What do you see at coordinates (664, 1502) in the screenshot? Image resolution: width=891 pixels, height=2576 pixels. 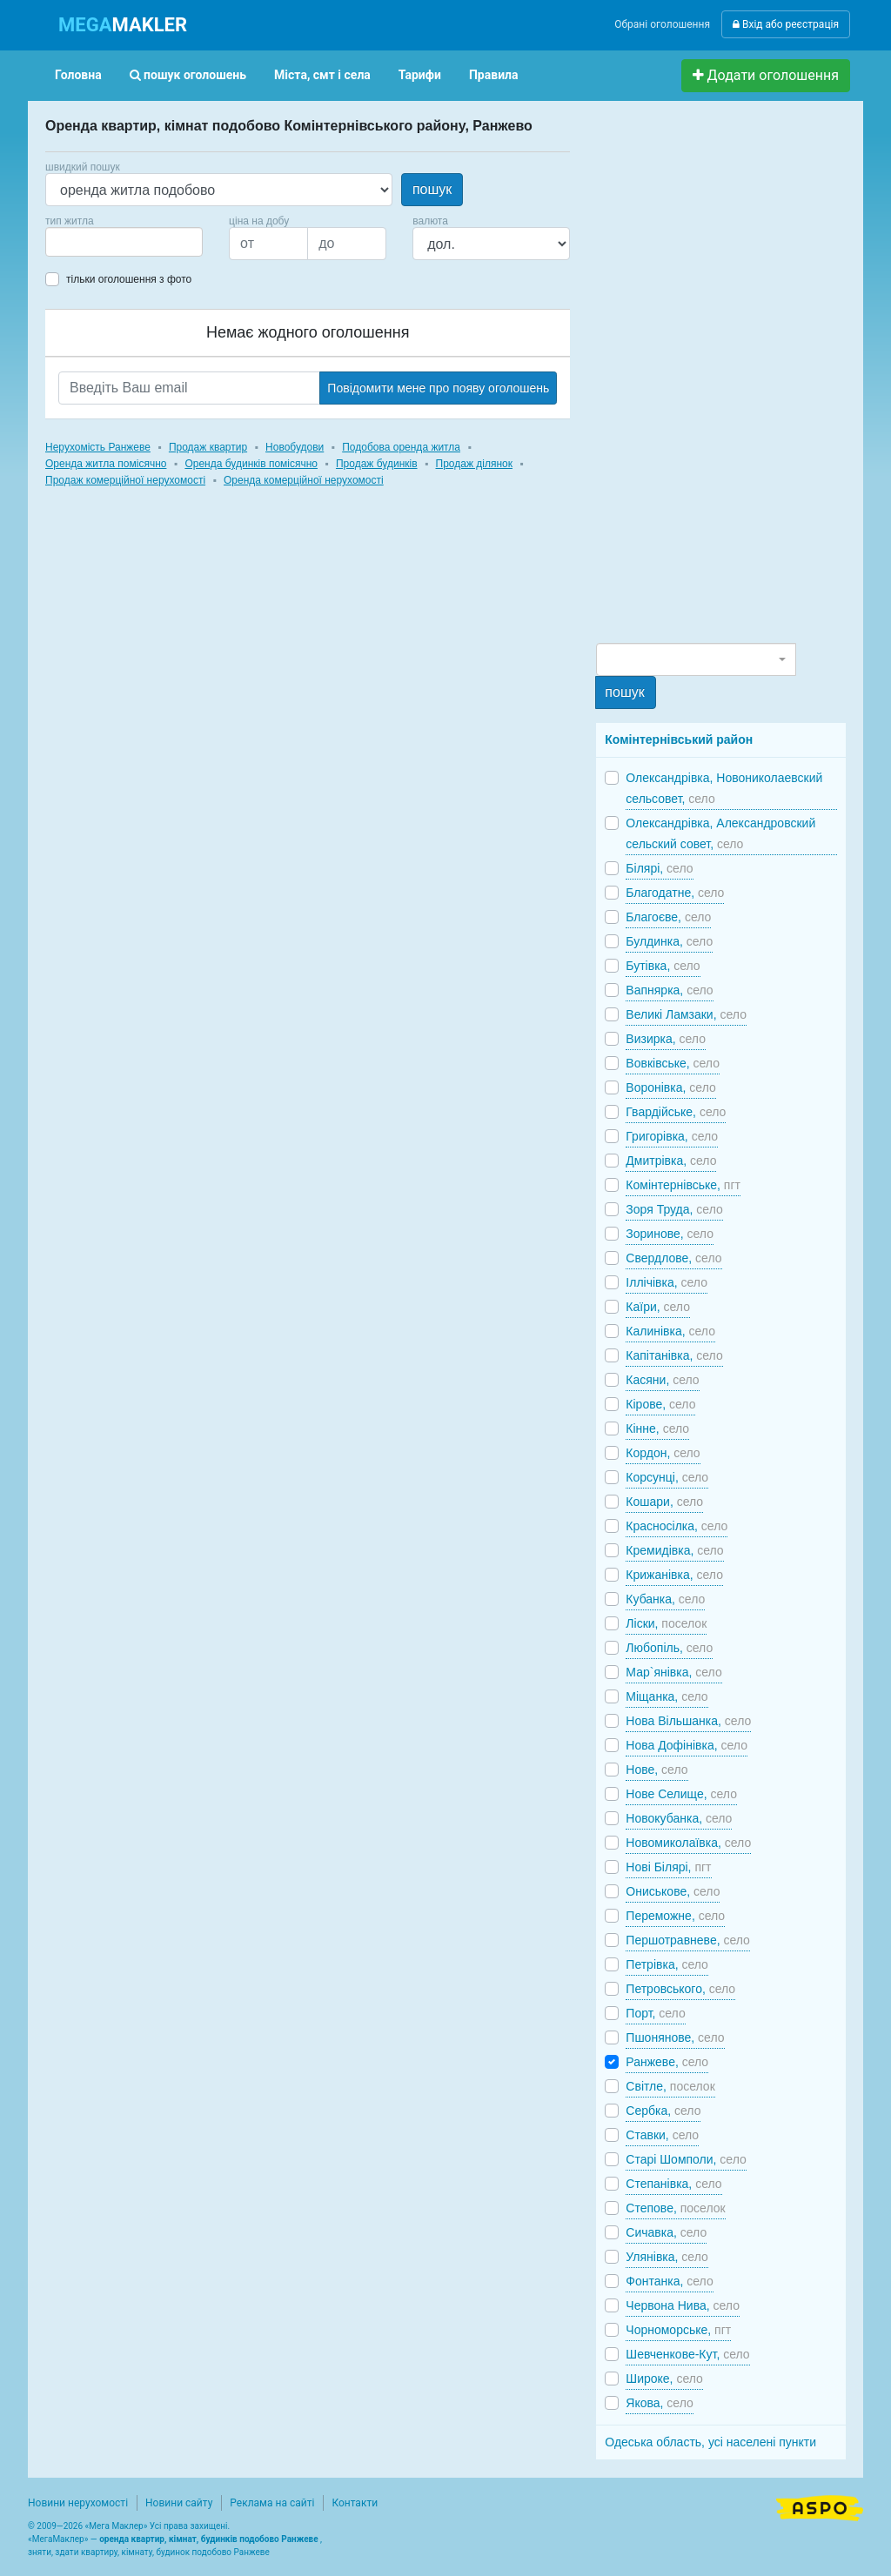 I see `Кошари,` at bounding box center [664, 1502].